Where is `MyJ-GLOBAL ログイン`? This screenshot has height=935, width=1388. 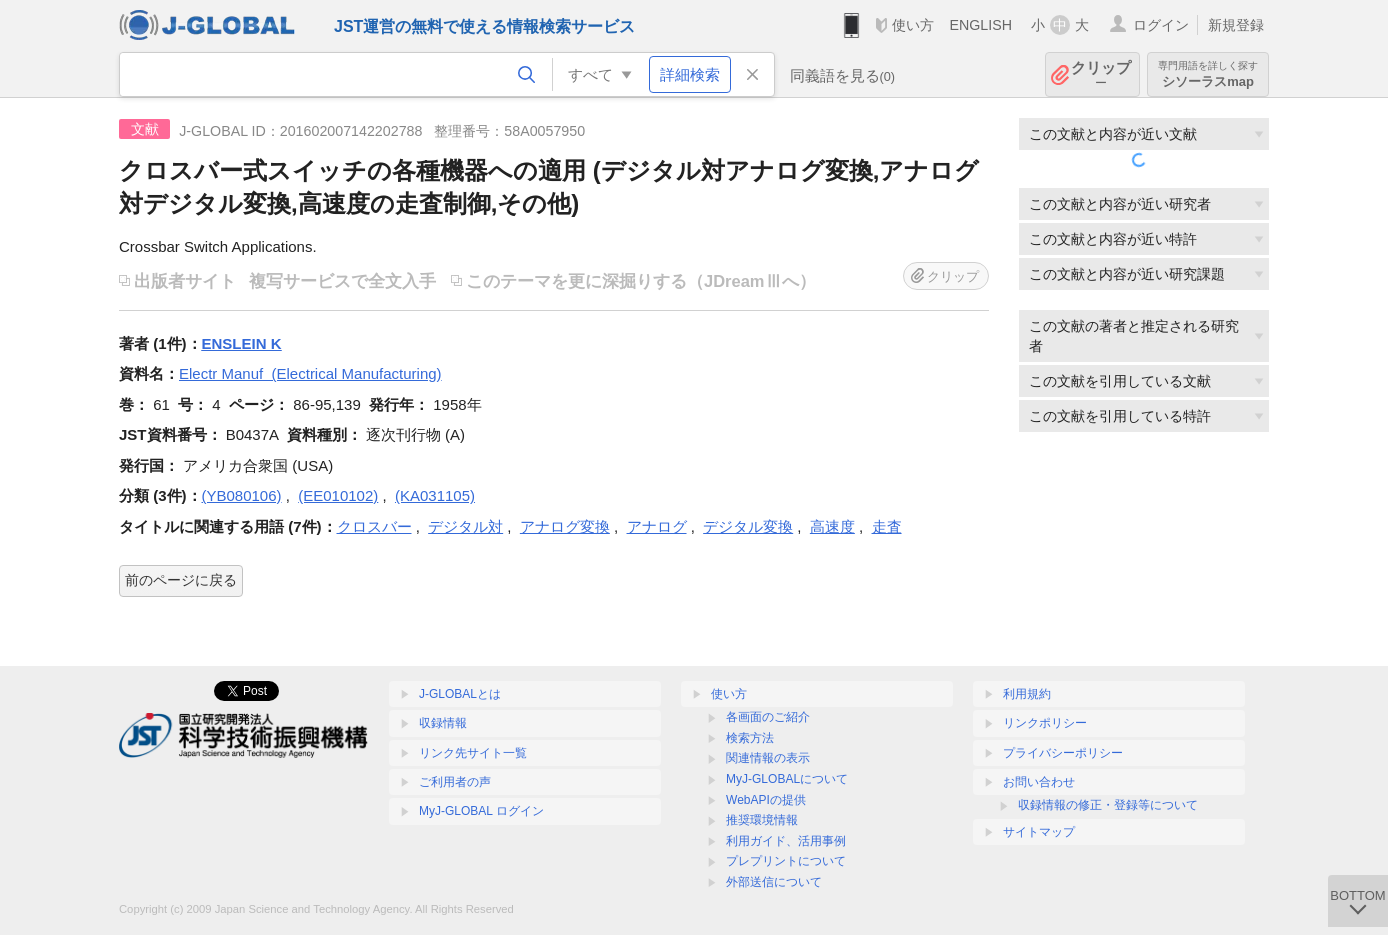
MyJ-GLOBAL ログイン is located at coordinates (481, 811).